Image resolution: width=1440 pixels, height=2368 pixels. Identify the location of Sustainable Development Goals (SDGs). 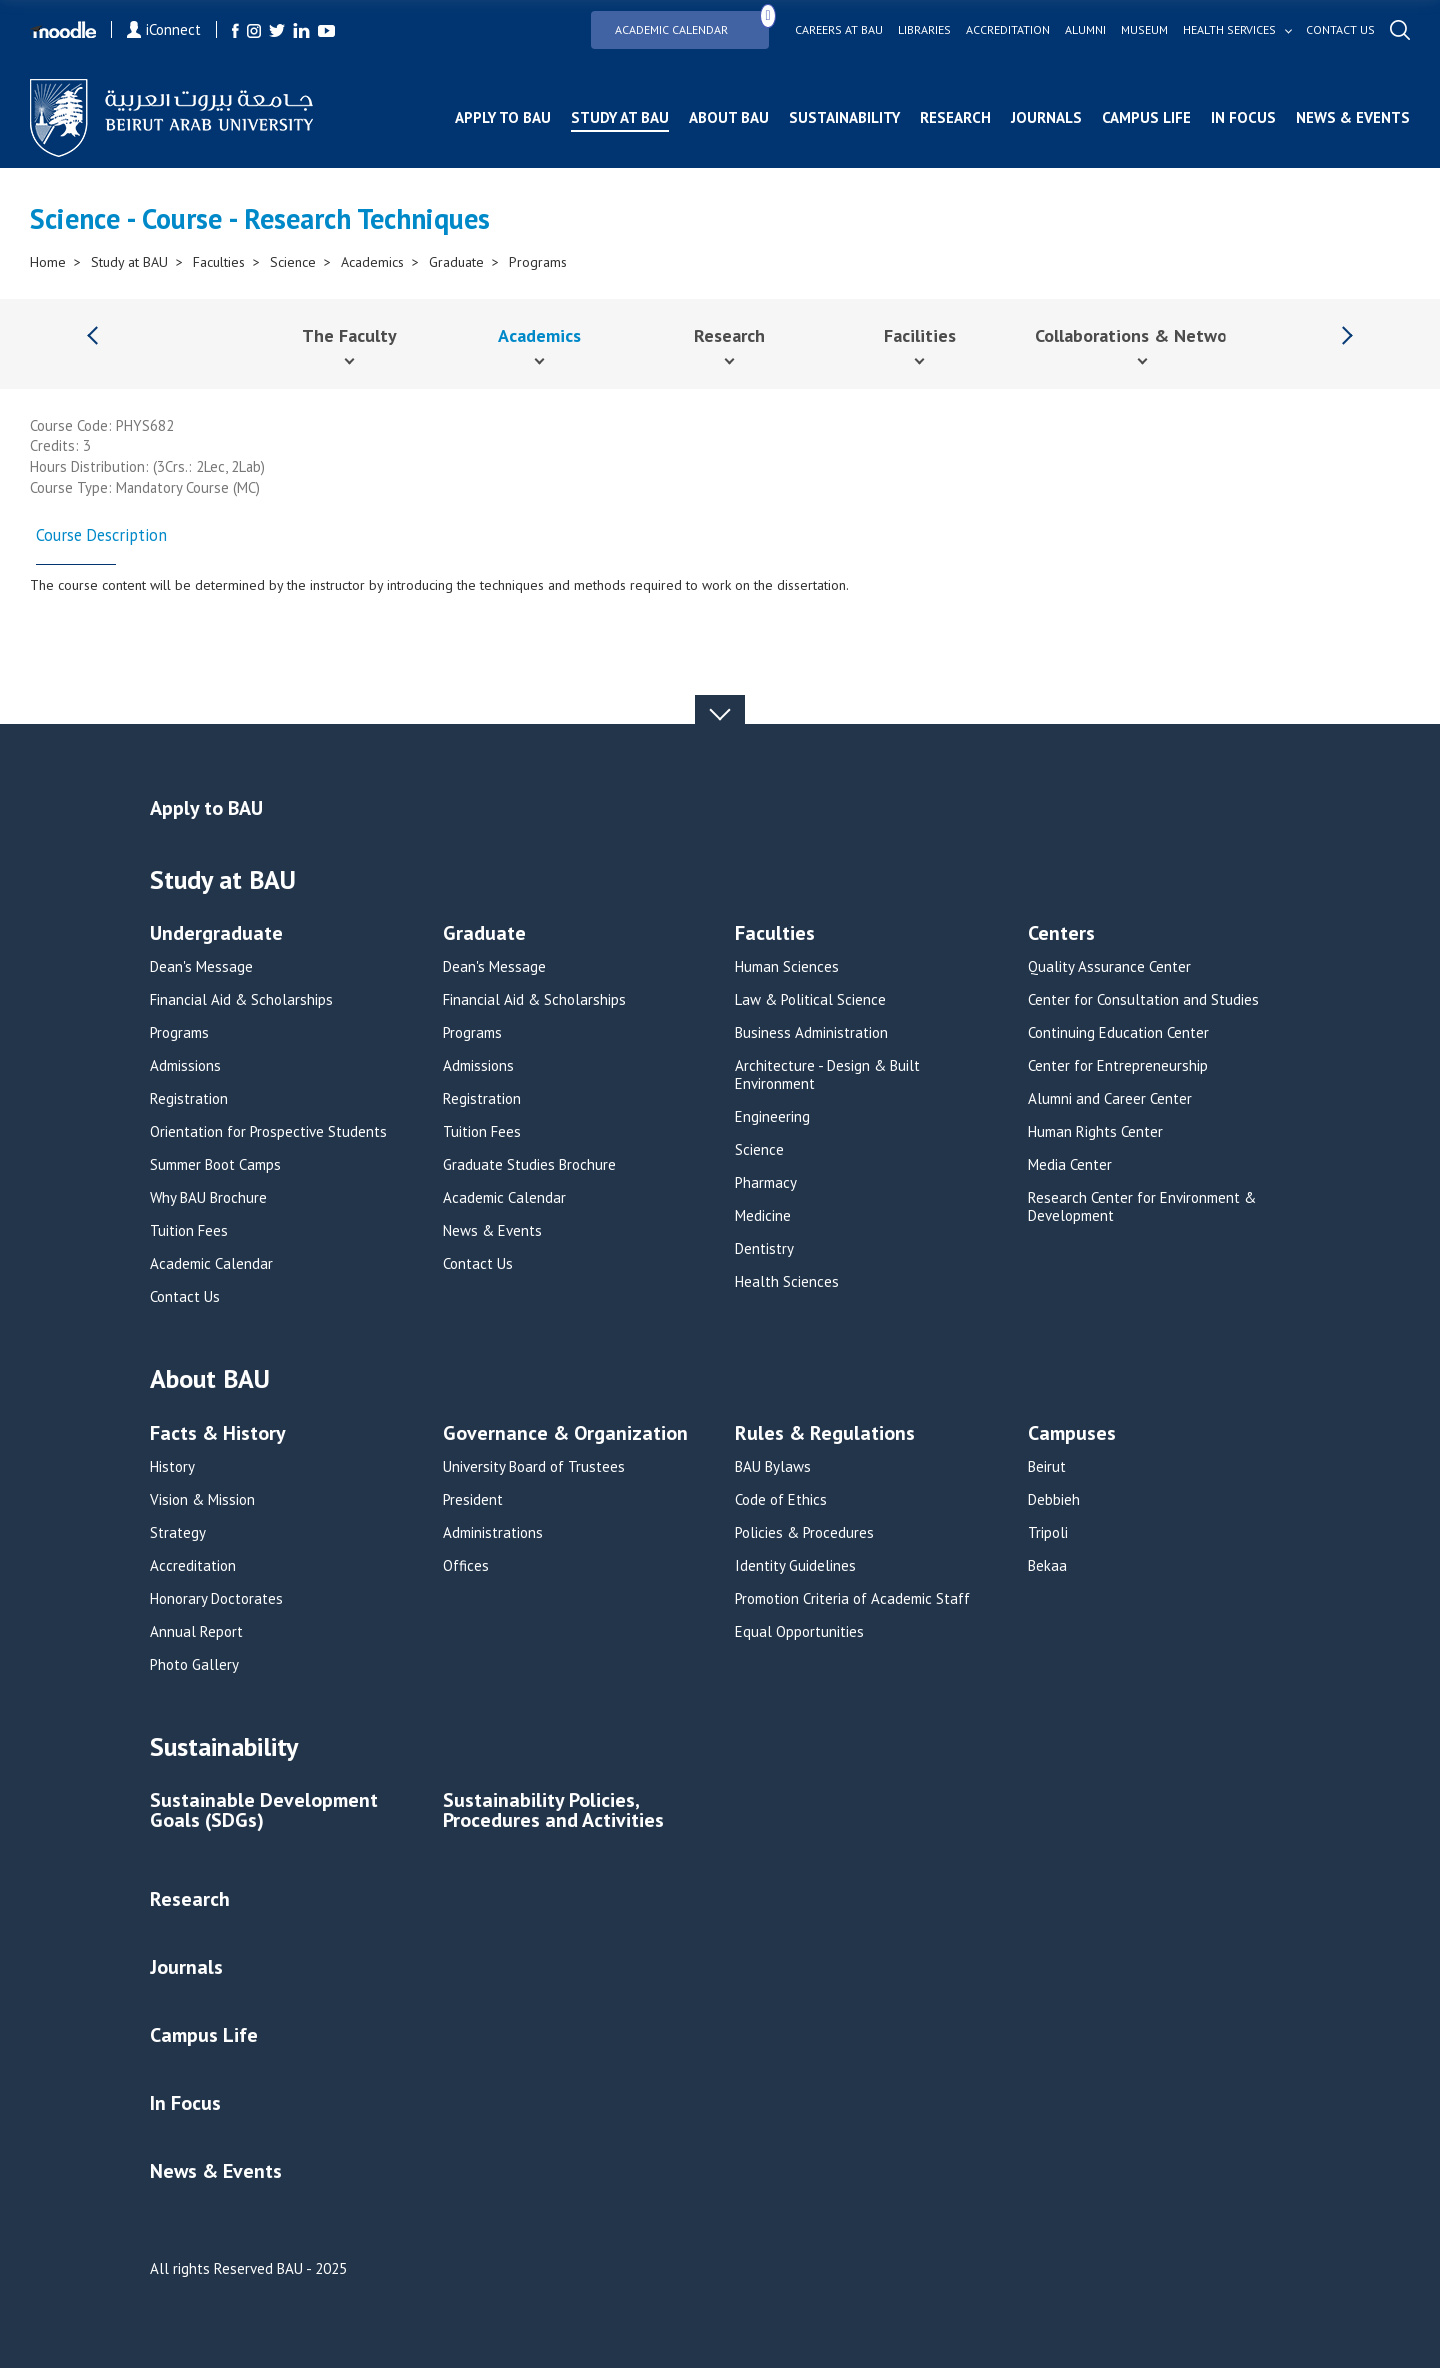
(264, 1811).